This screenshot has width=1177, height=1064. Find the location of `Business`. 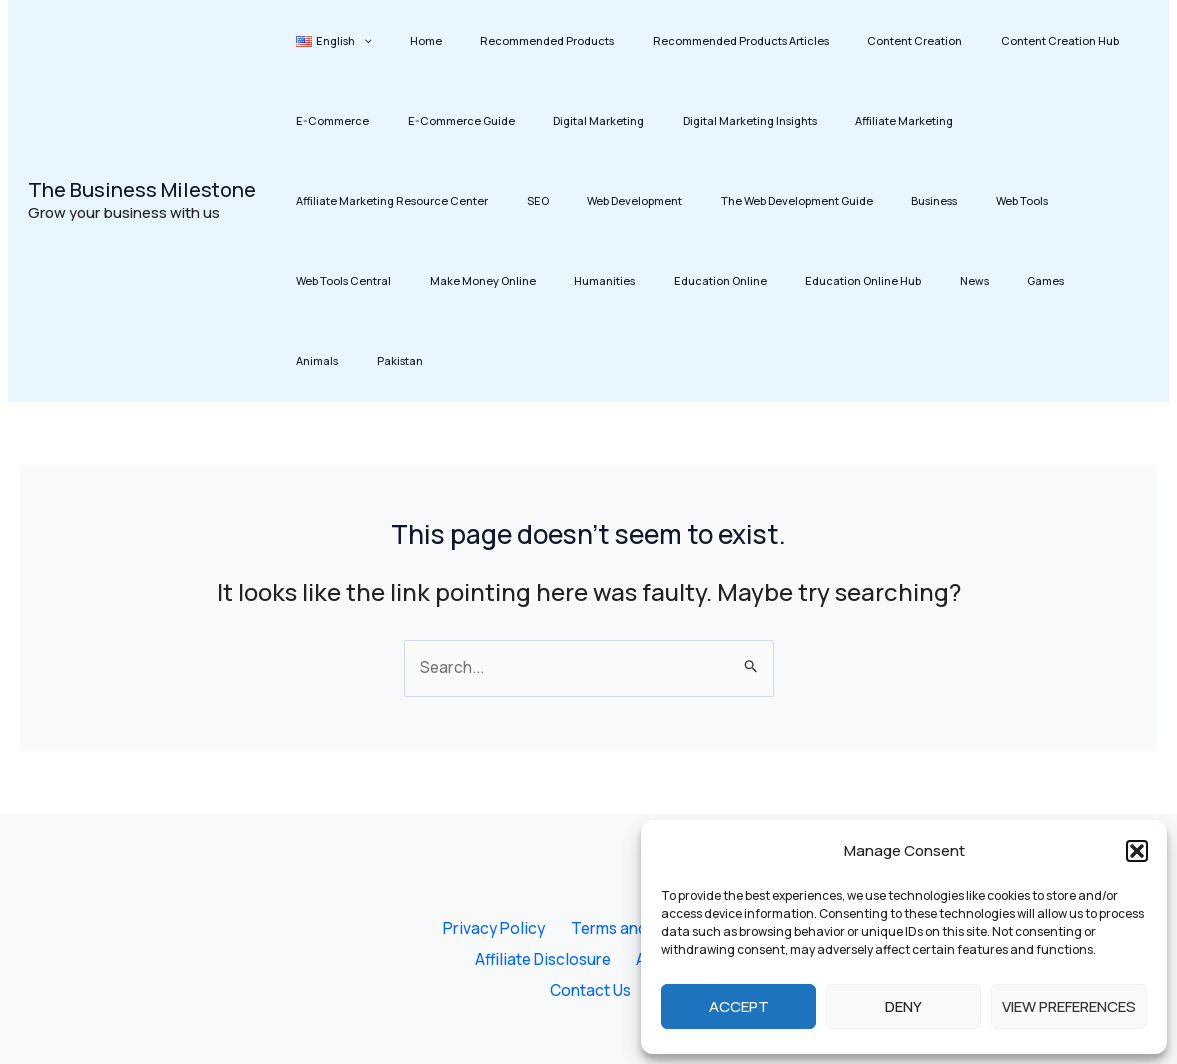

Business is located at coordinates (602, 200).